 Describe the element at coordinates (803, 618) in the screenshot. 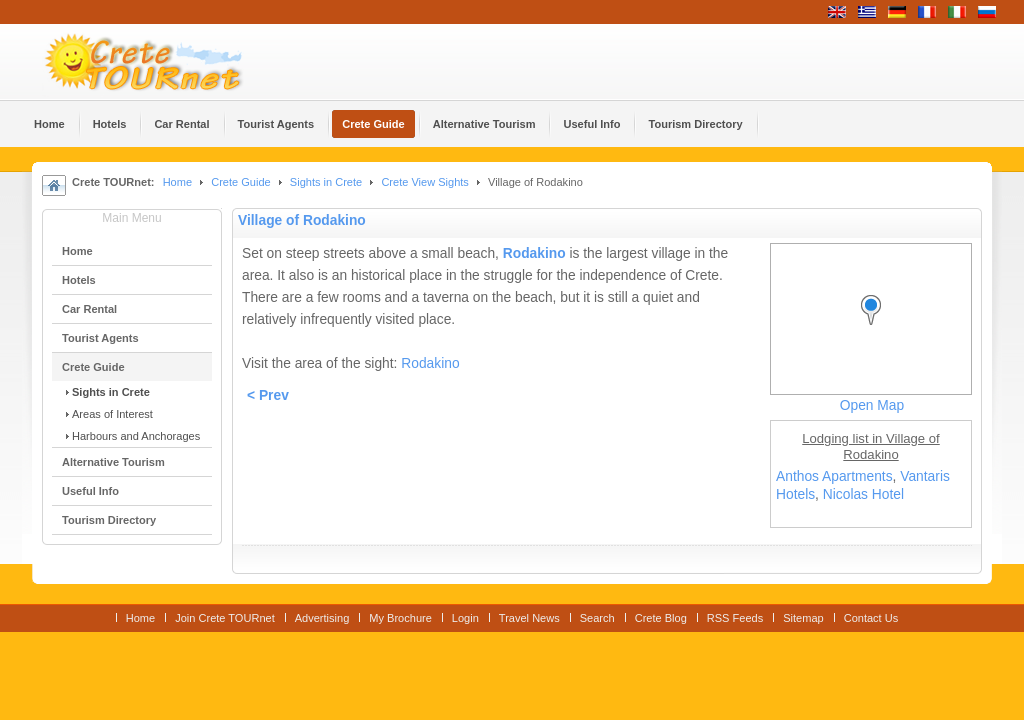

I see `Sitemap` at that location.